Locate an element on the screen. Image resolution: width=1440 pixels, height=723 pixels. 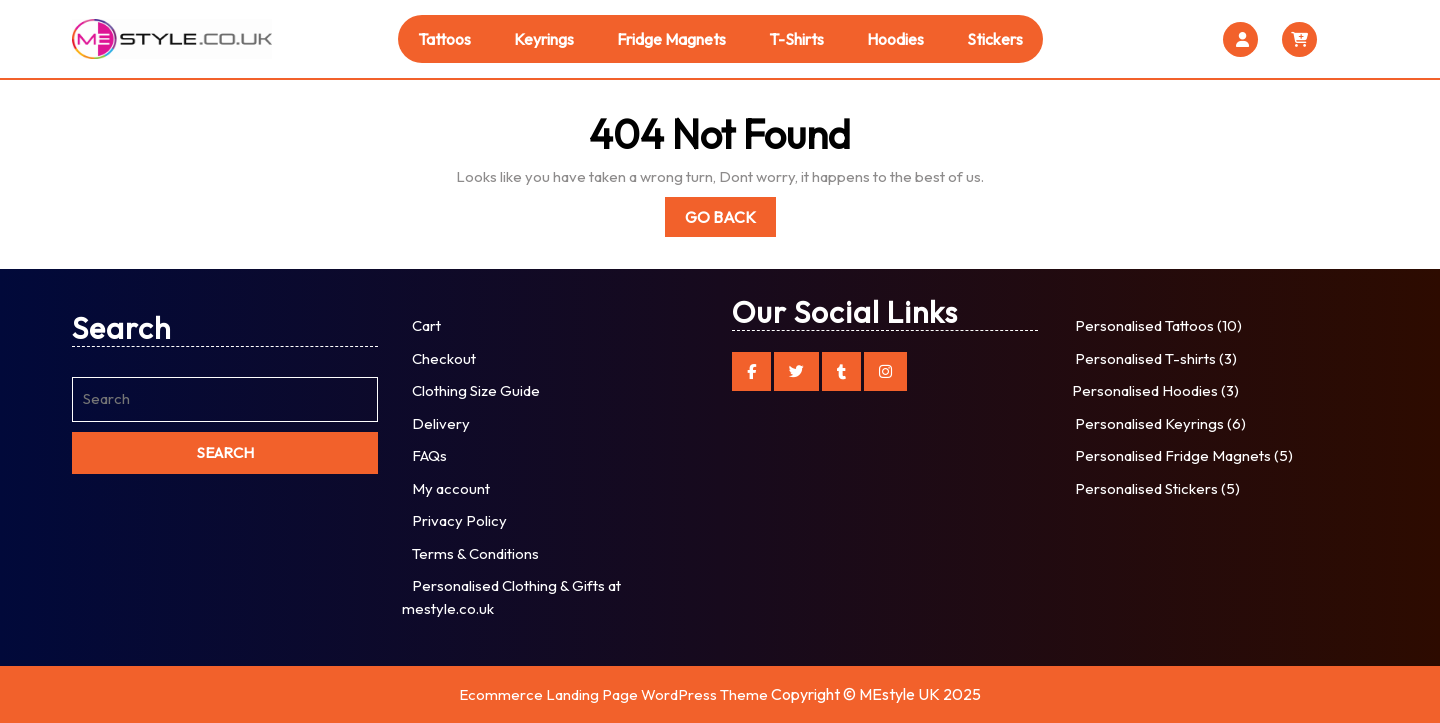
Clothing Size Guide is located at coordinates (476, 390).